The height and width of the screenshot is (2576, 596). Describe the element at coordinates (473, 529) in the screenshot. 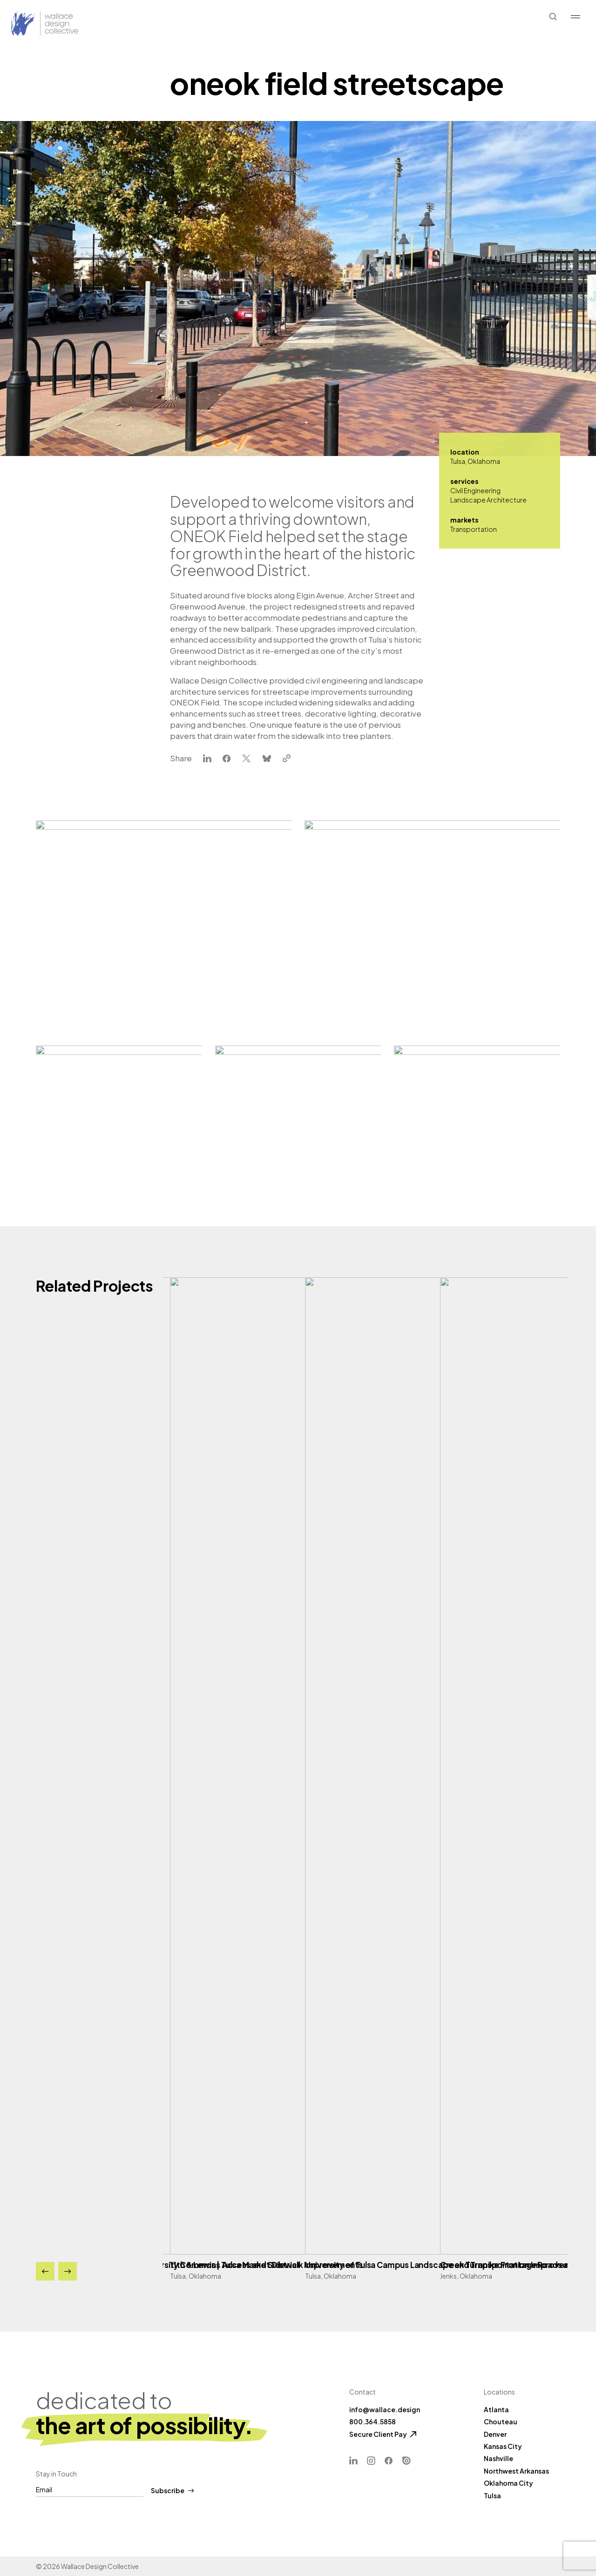

I see `Transportation` at that location.